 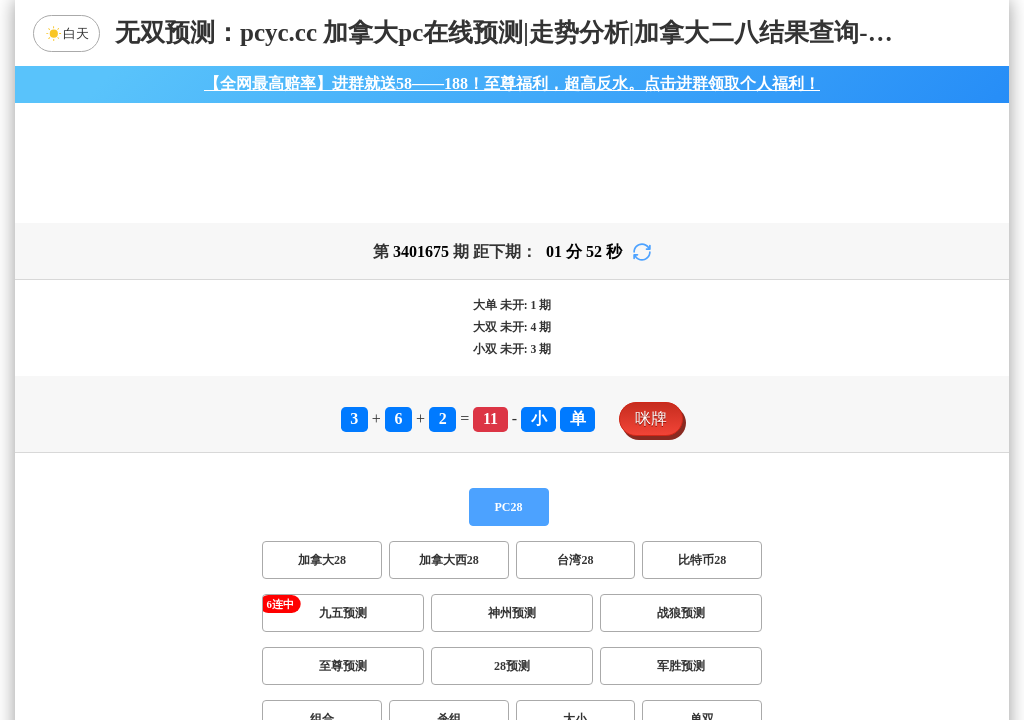 What do you see at coordinates (575, 560) in the screenshot?
I see `台湾28` at bounding box center [575, 560].